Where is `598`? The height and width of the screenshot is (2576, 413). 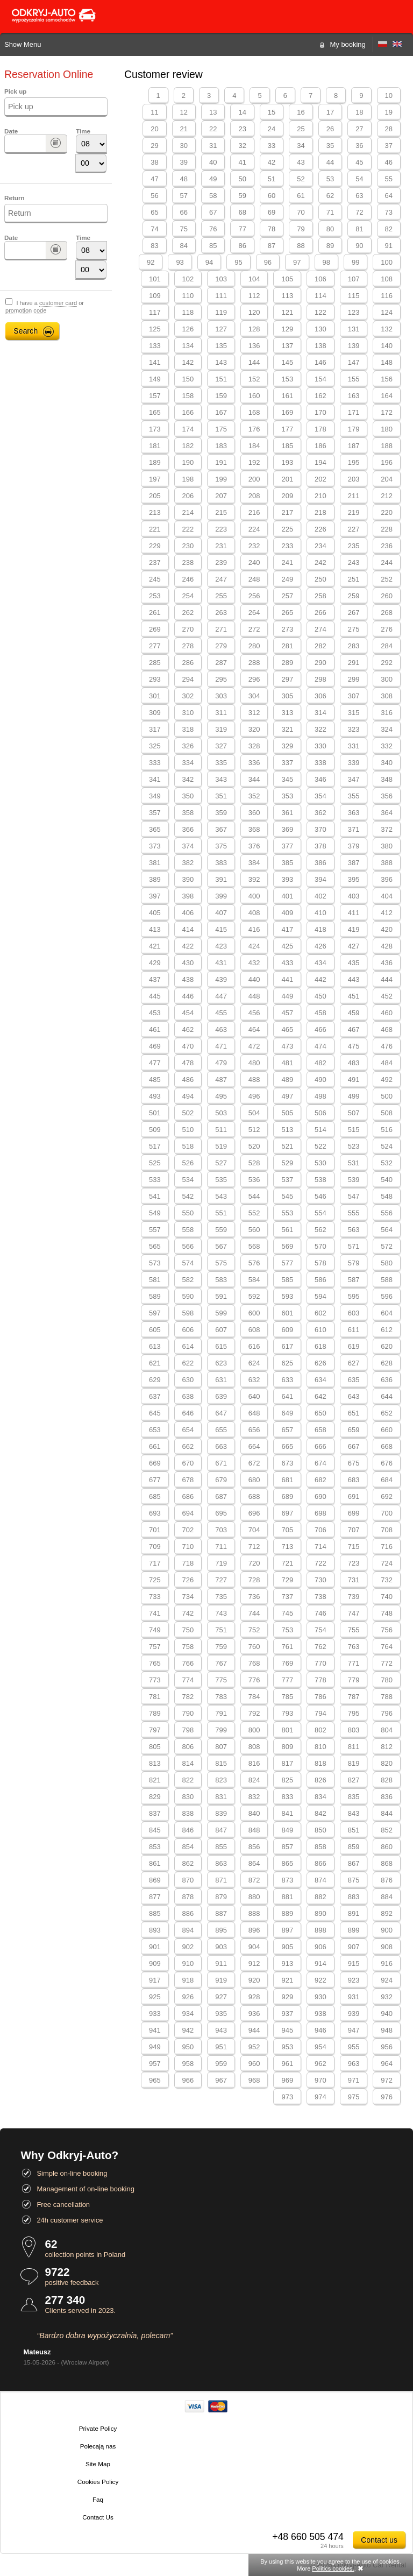 598 is located at coordinates (188, 1313).